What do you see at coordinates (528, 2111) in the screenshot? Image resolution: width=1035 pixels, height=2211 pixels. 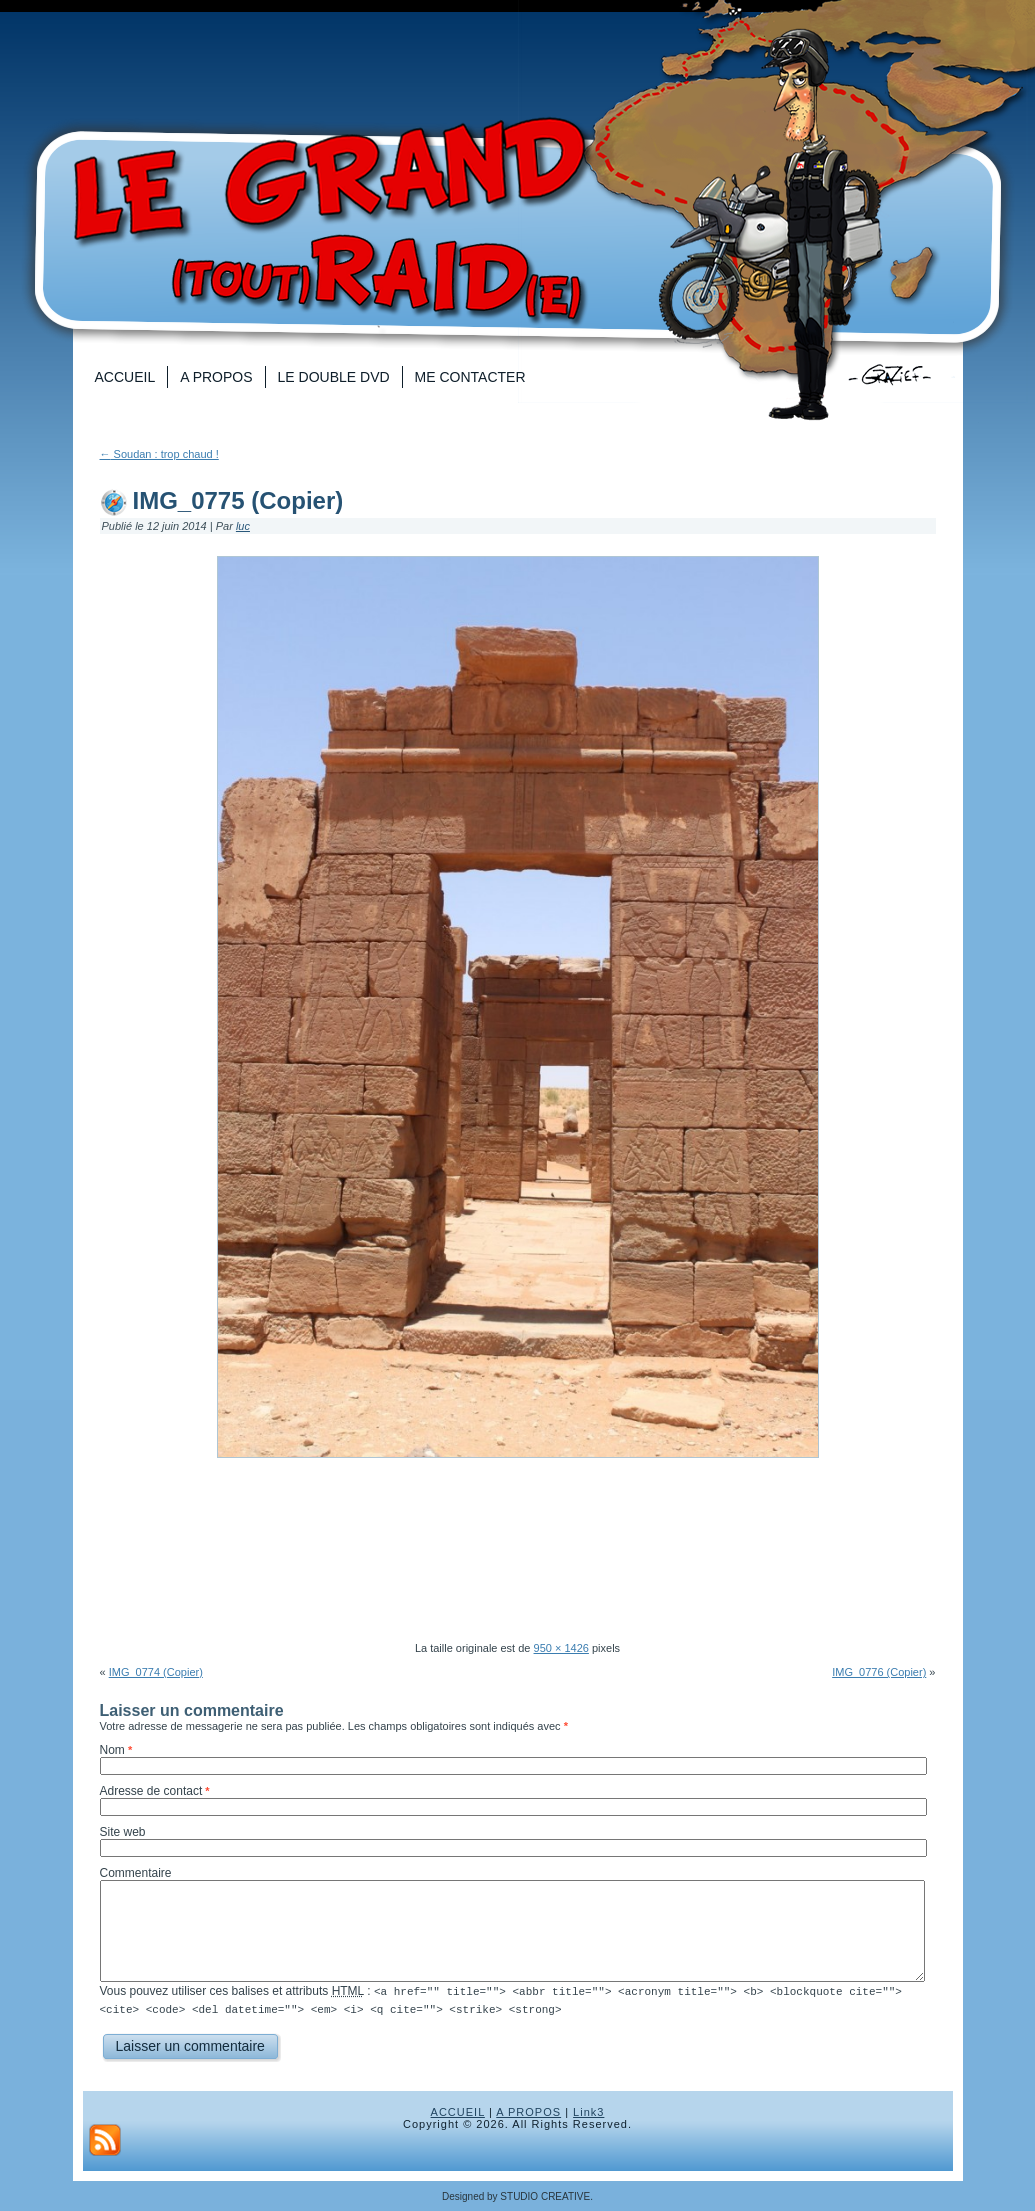 I see `A PROPOS` at bounding box center [528, 2111].